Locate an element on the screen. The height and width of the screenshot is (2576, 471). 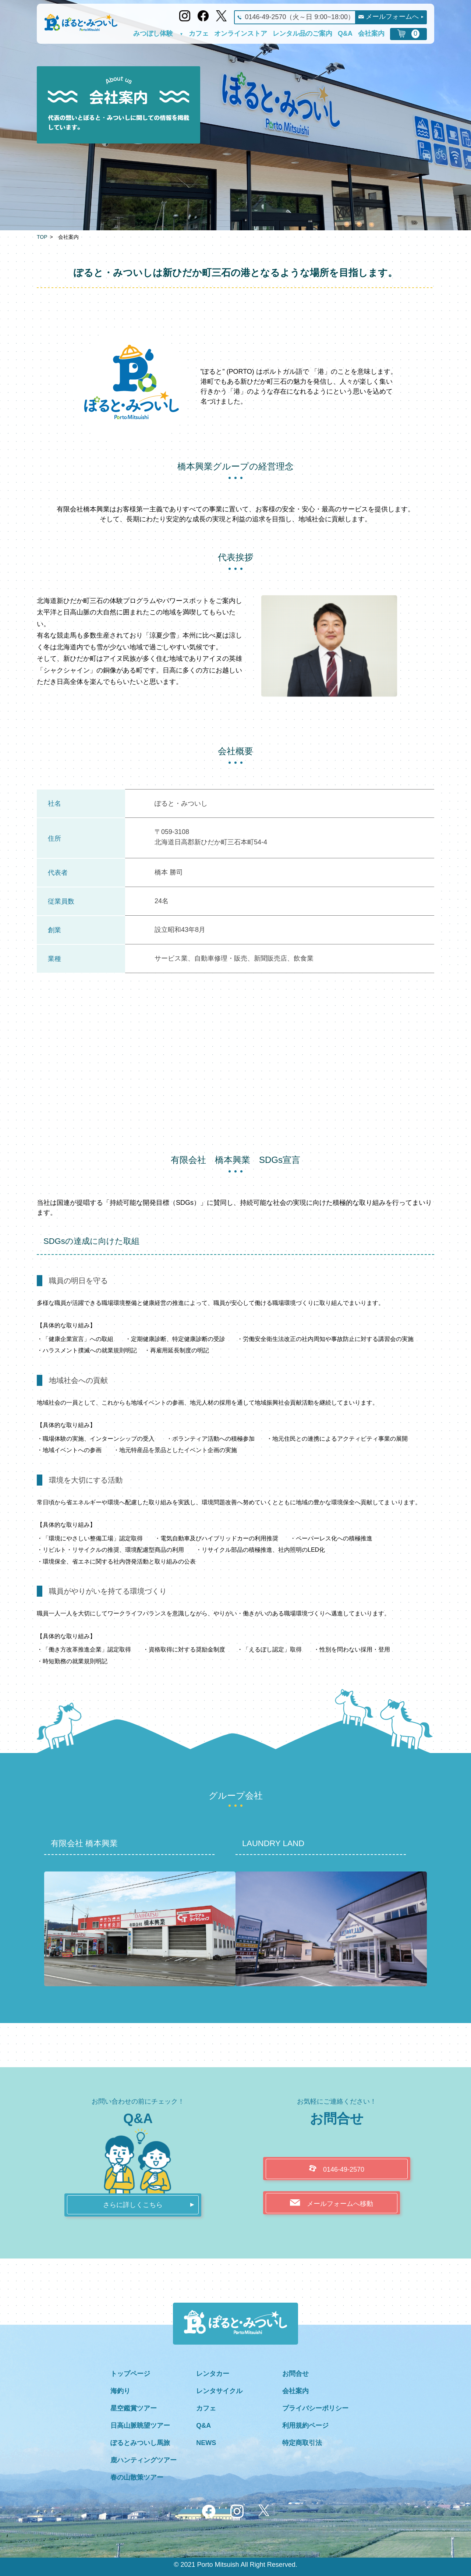
プライバシーポリシー is located at coordinates (315, 2408).